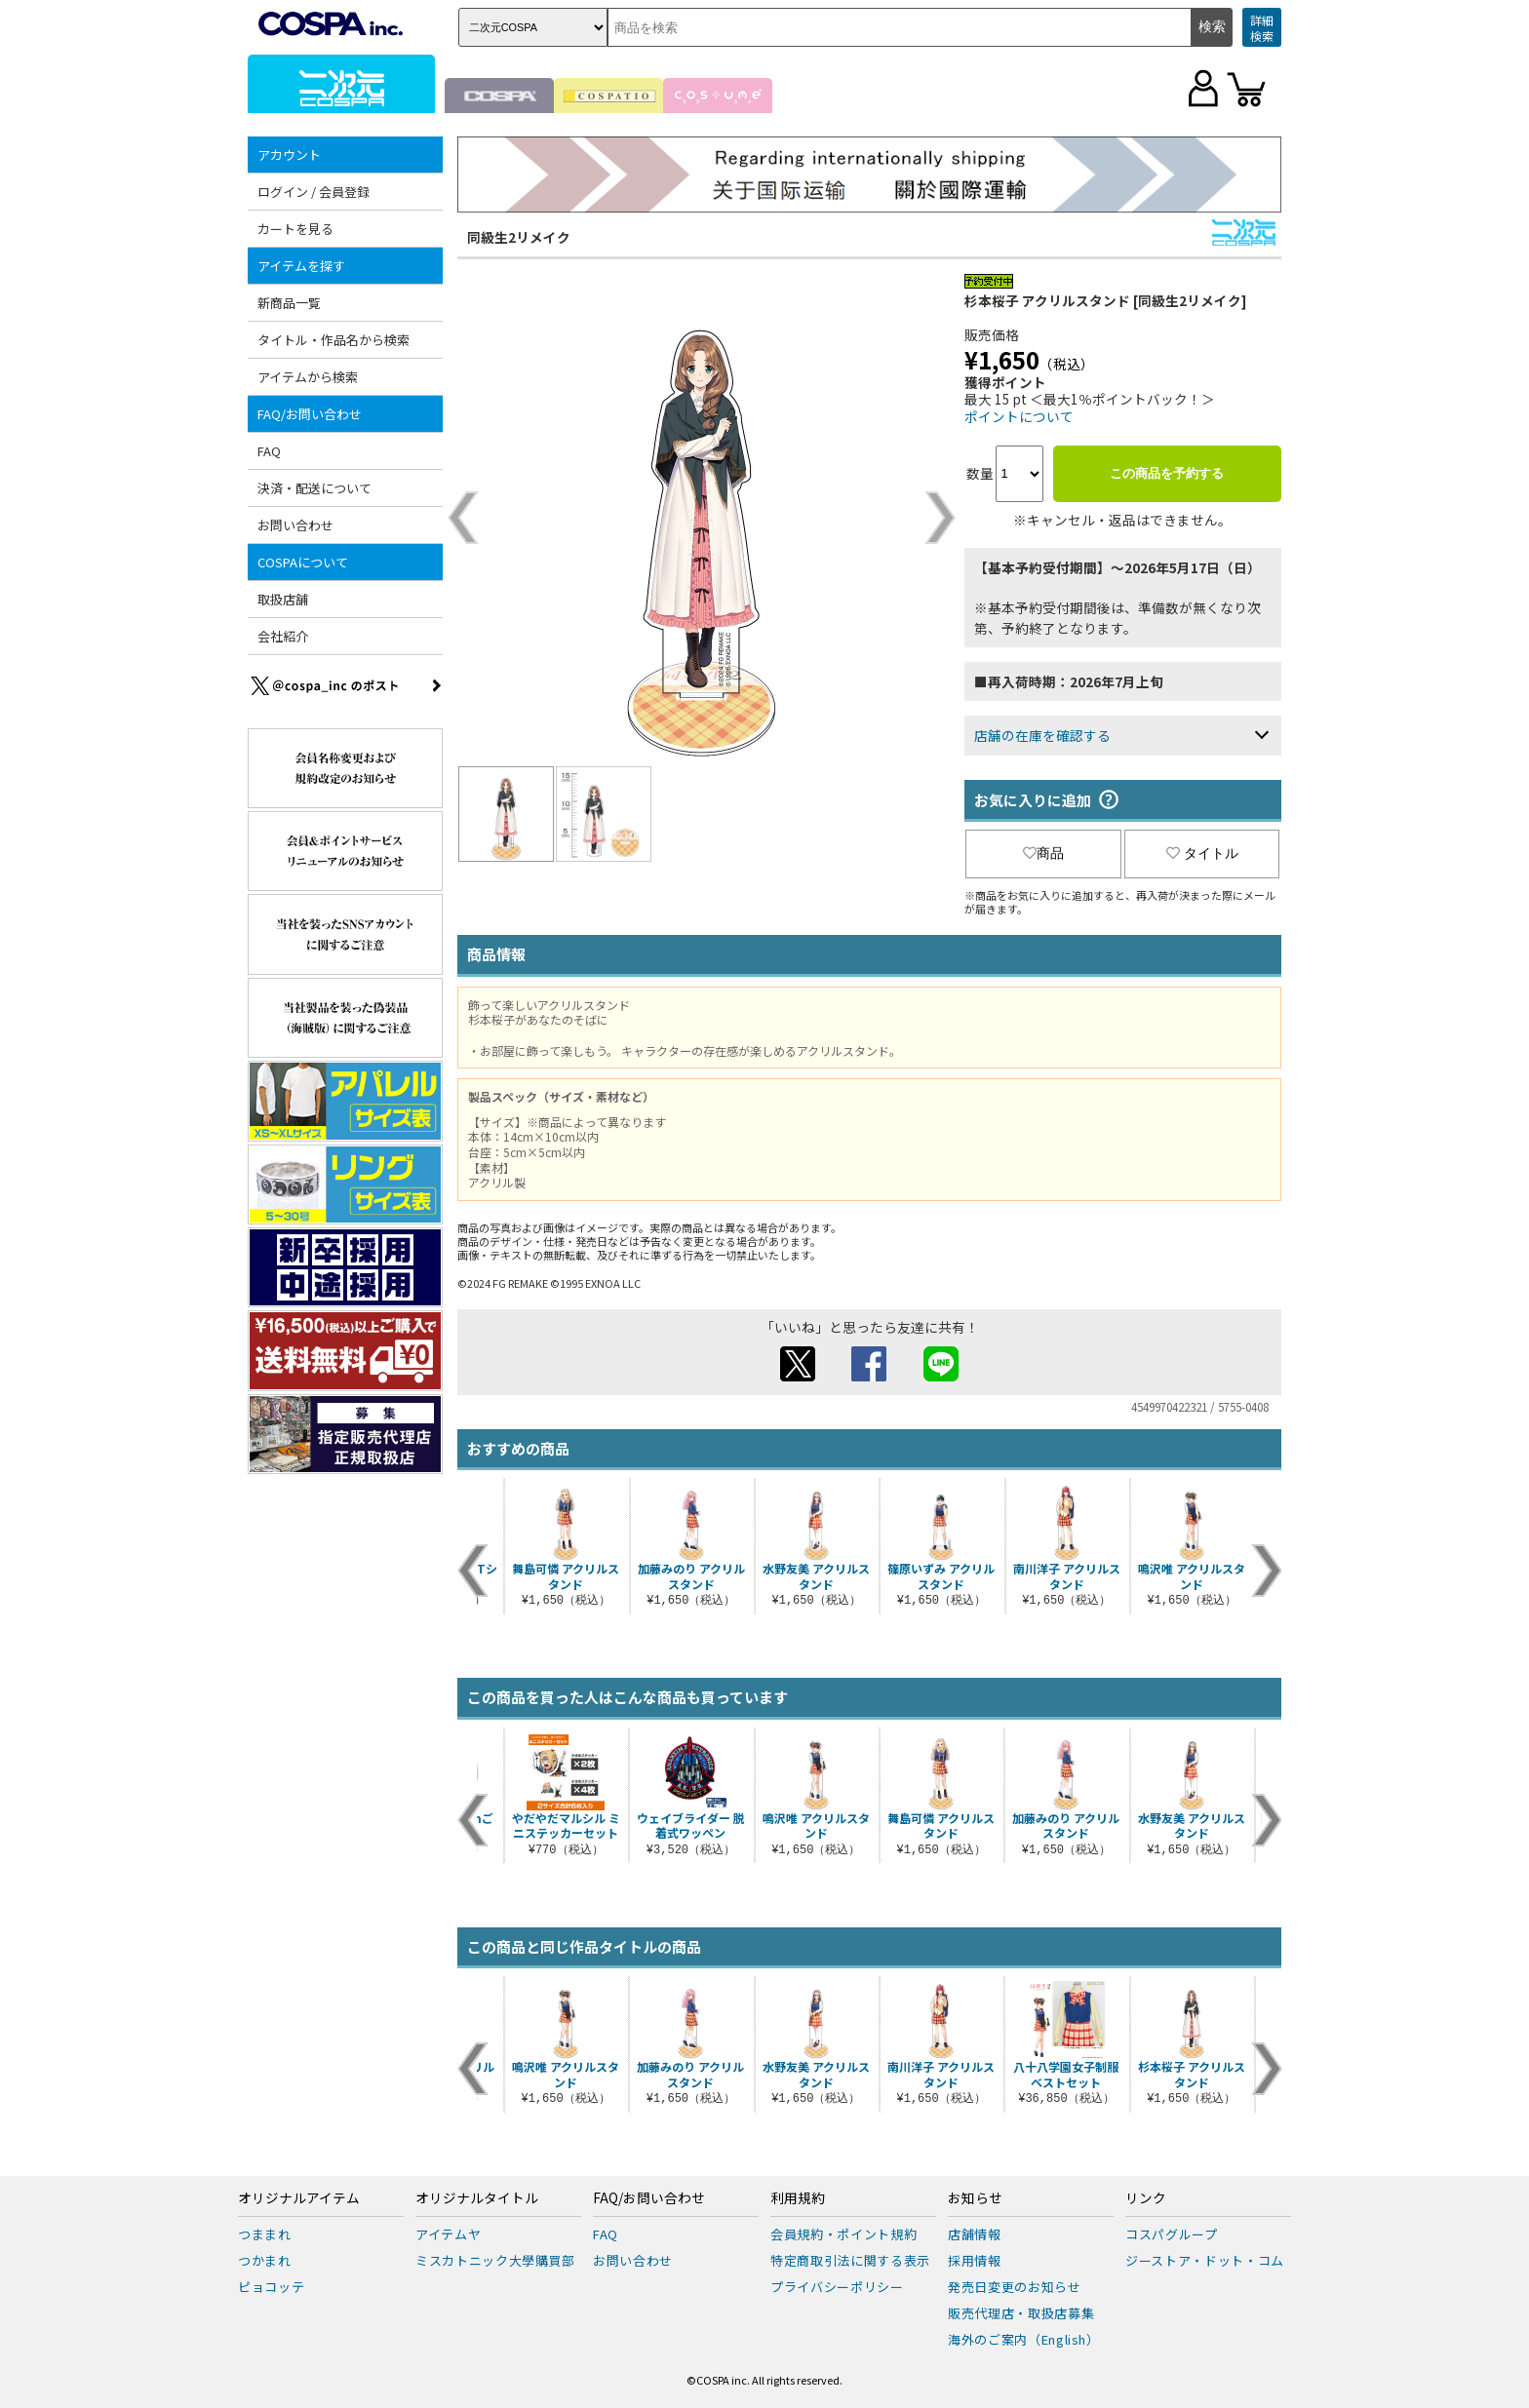 This screenshot has height=2408, width=1529. Describe the element at coordinates (1204, 2260) in the screenshot. I see `ジーストア・ドット・コム` at that location.